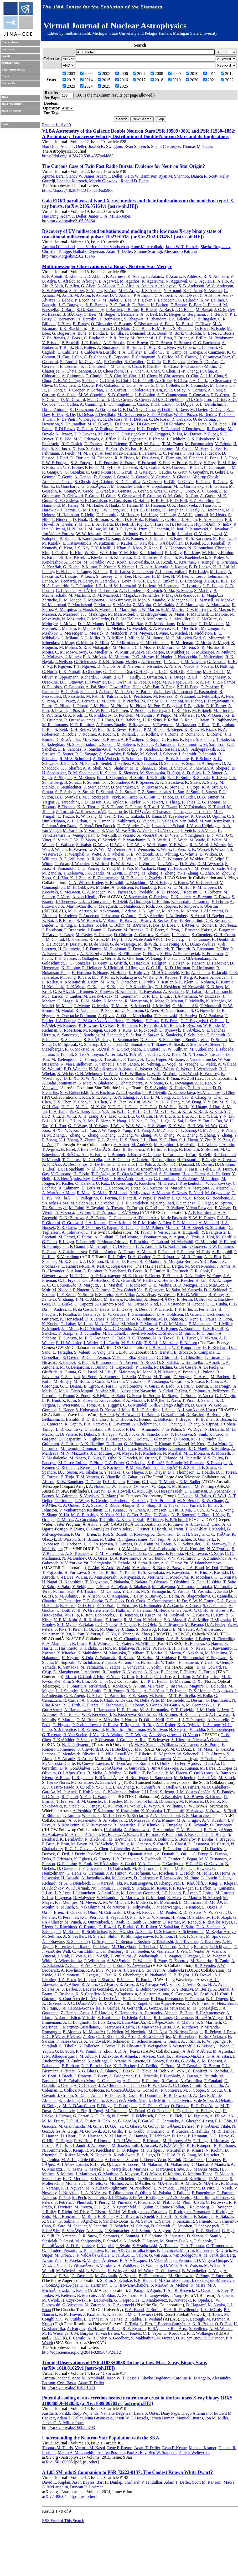 The image size is (238, 2576). Describe the element at coordinates (214, 1676) in the screenshot. I see `J. Joe` at that location.